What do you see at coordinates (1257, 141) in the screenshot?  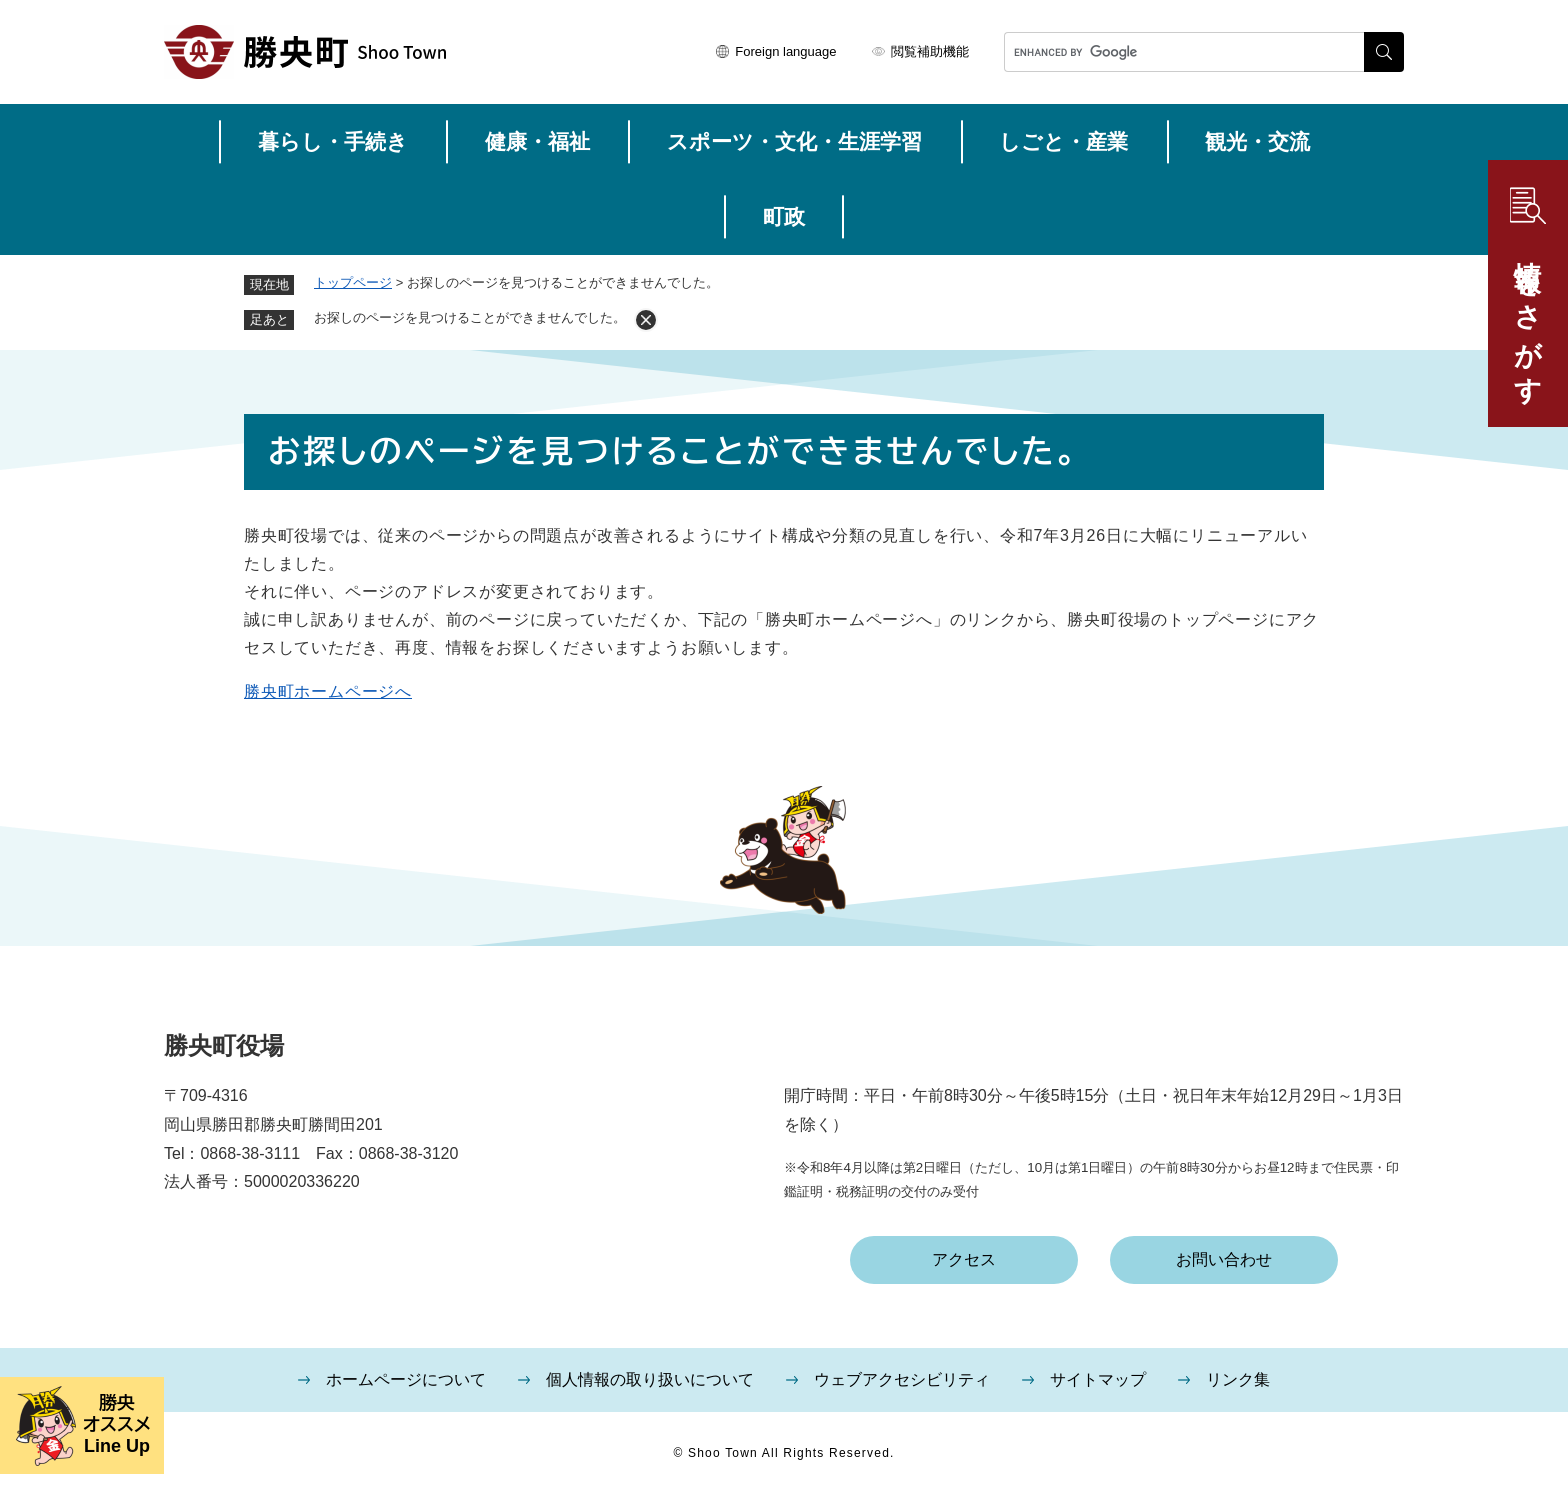 I see `観光・交流` at bounding box center [1257, 141].